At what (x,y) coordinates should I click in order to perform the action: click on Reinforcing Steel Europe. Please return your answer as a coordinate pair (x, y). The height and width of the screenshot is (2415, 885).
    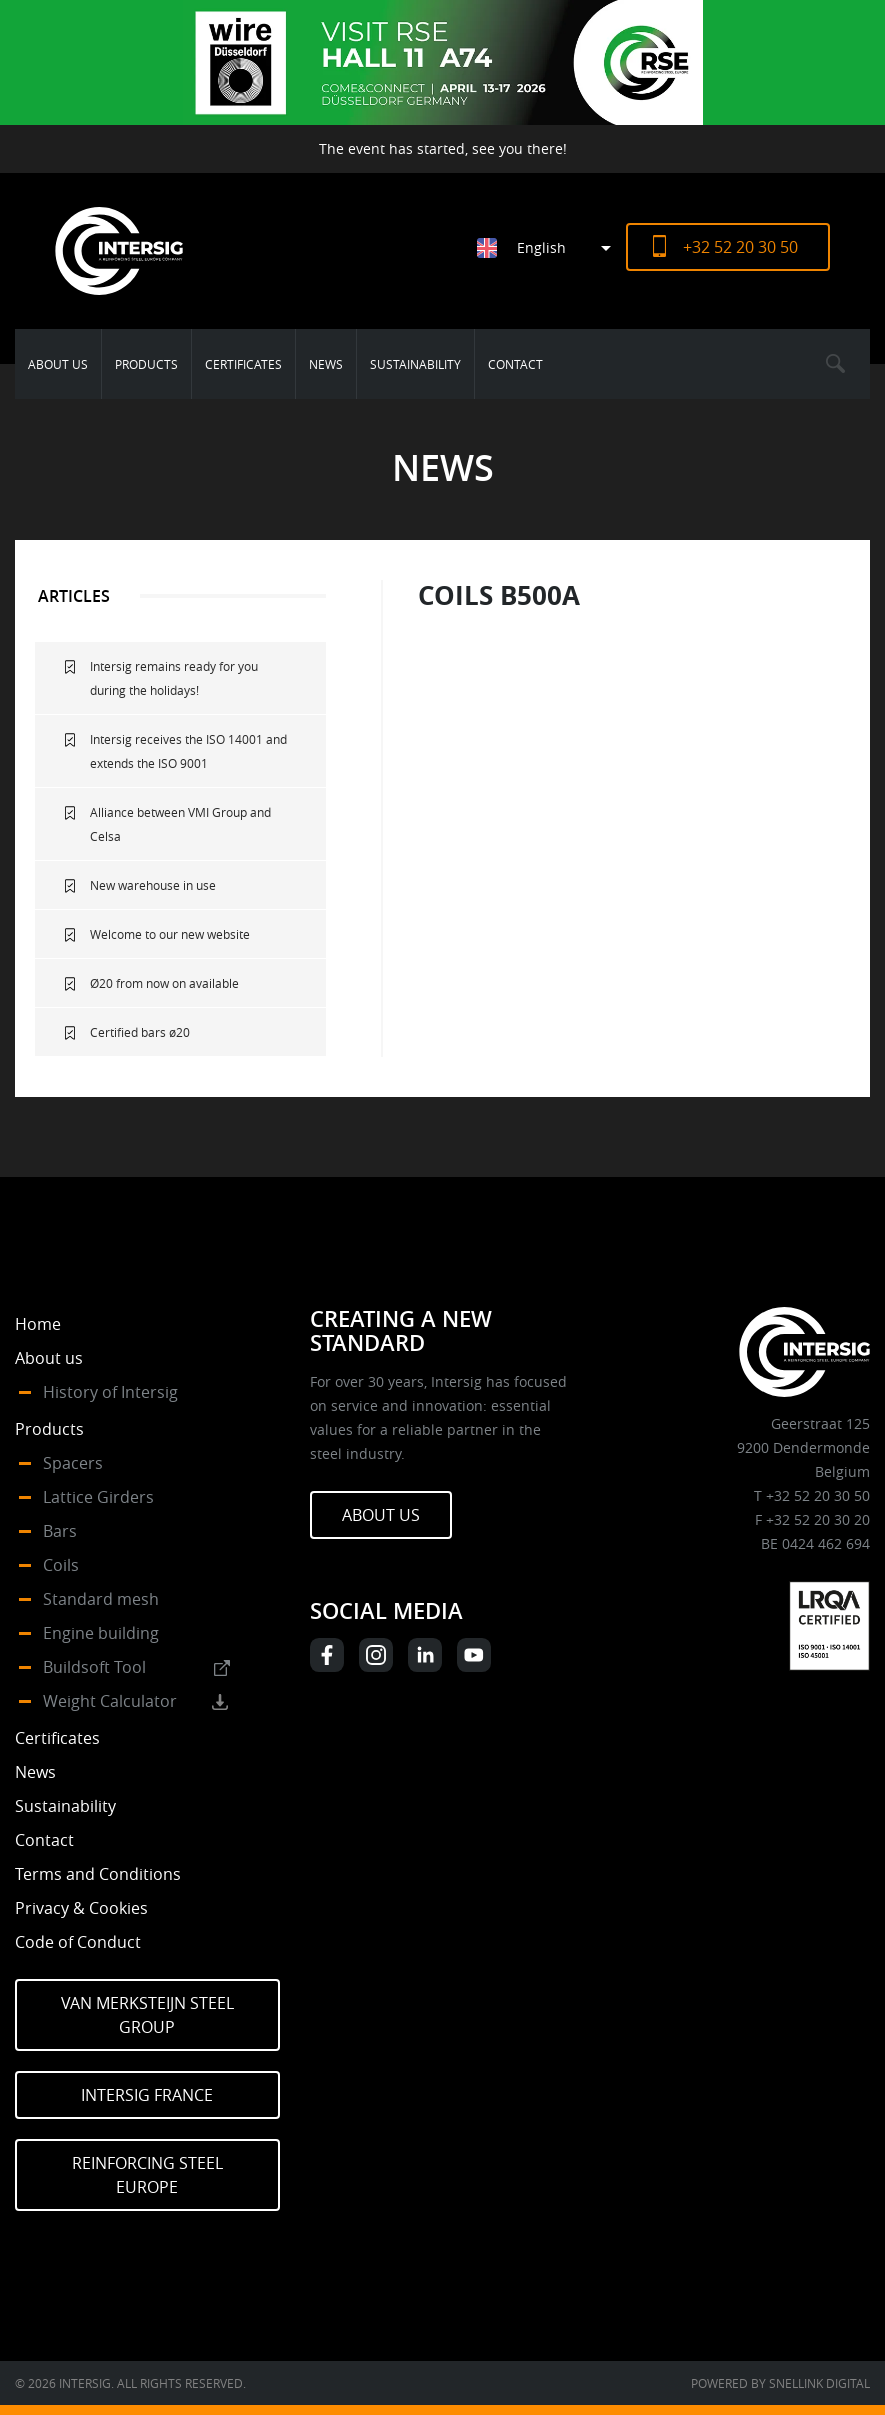
    Looking at the image, I should click on (147, 2175).